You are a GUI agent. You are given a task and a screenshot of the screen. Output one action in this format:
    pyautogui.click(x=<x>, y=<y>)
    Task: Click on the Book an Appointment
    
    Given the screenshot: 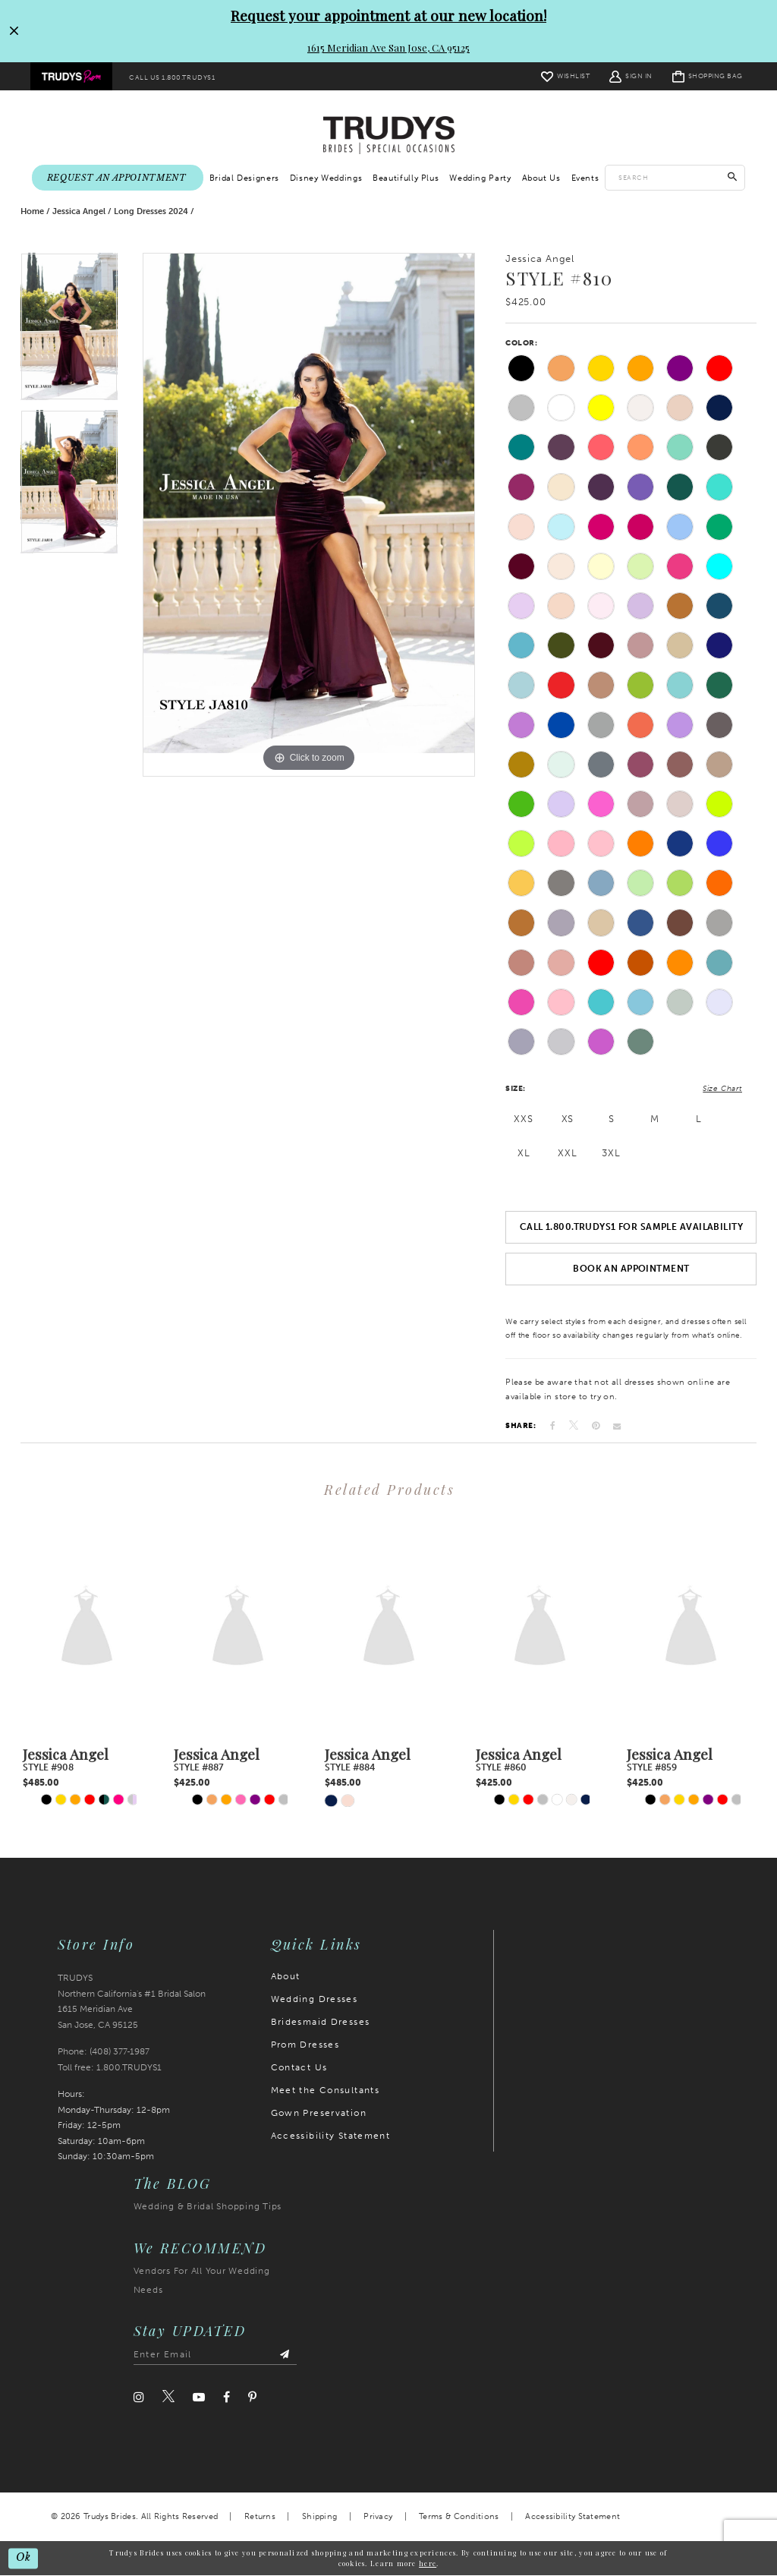 What is the action you would take?
    pyautogui.click(x=631, y=1268)
    